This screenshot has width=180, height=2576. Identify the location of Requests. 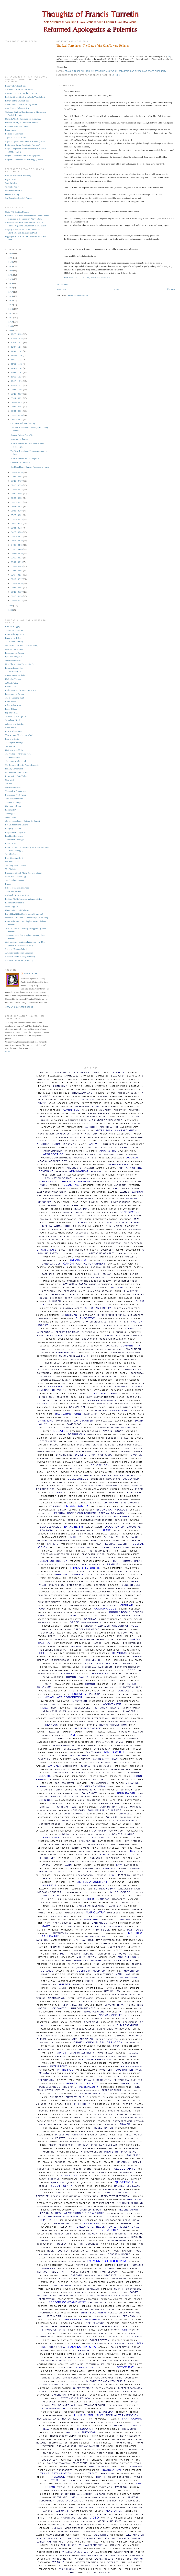
(46, 2224).